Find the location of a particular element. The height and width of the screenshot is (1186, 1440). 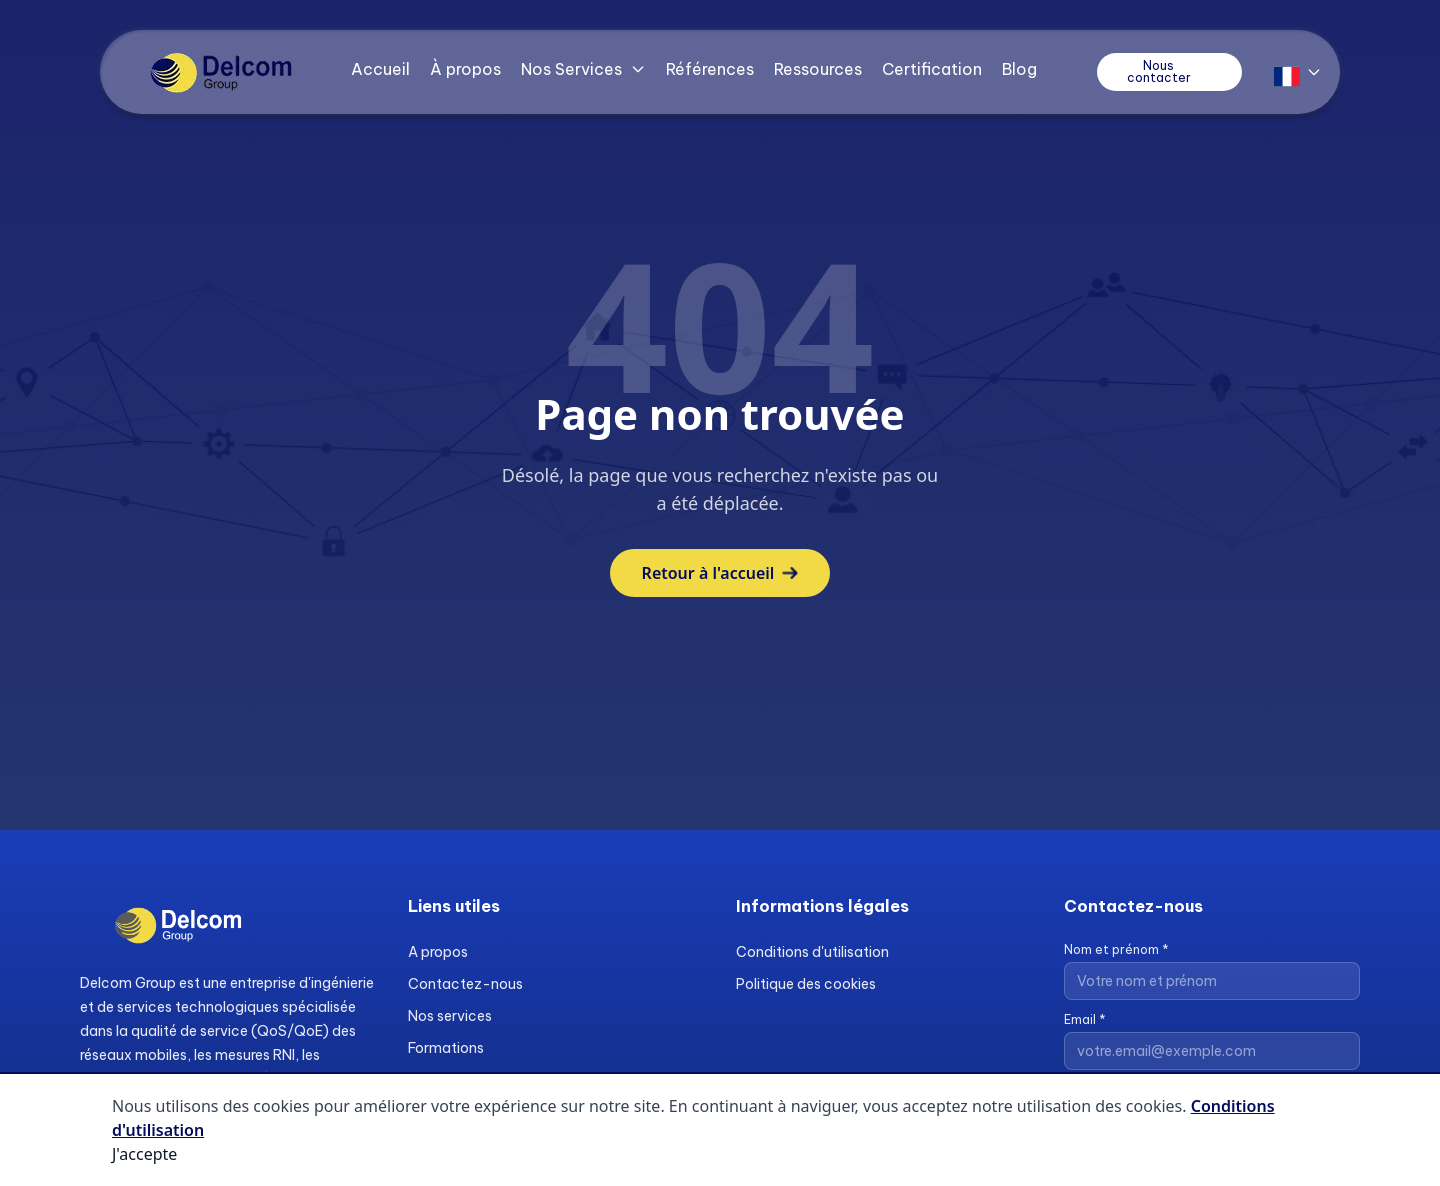

J'accepte is located at coordinates (144, 1154).